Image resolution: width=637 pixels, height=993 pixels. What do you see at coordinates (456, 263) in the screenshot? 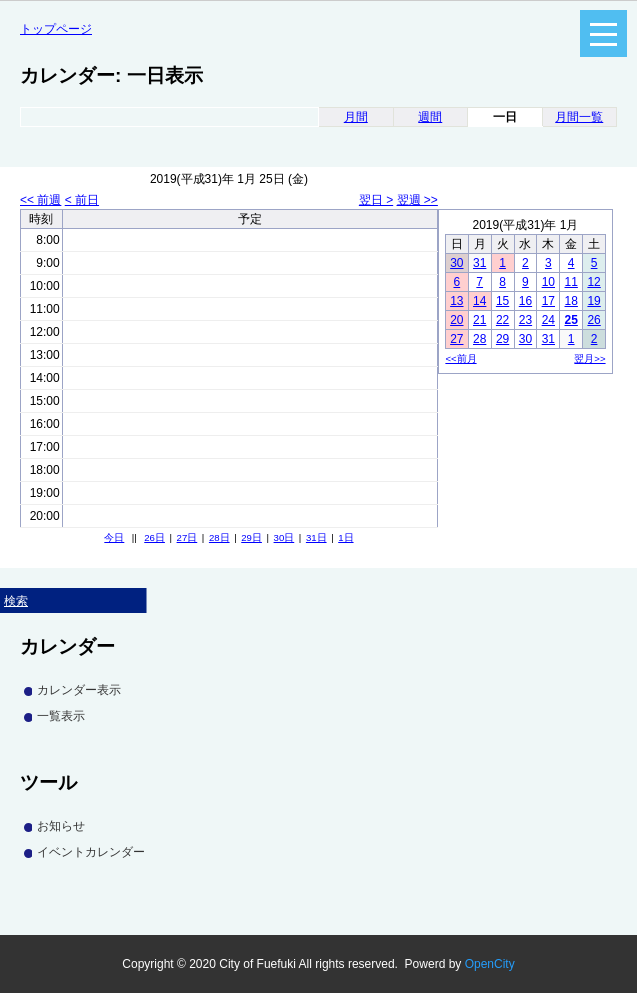
I see `30` at bounding box center [456, 263].